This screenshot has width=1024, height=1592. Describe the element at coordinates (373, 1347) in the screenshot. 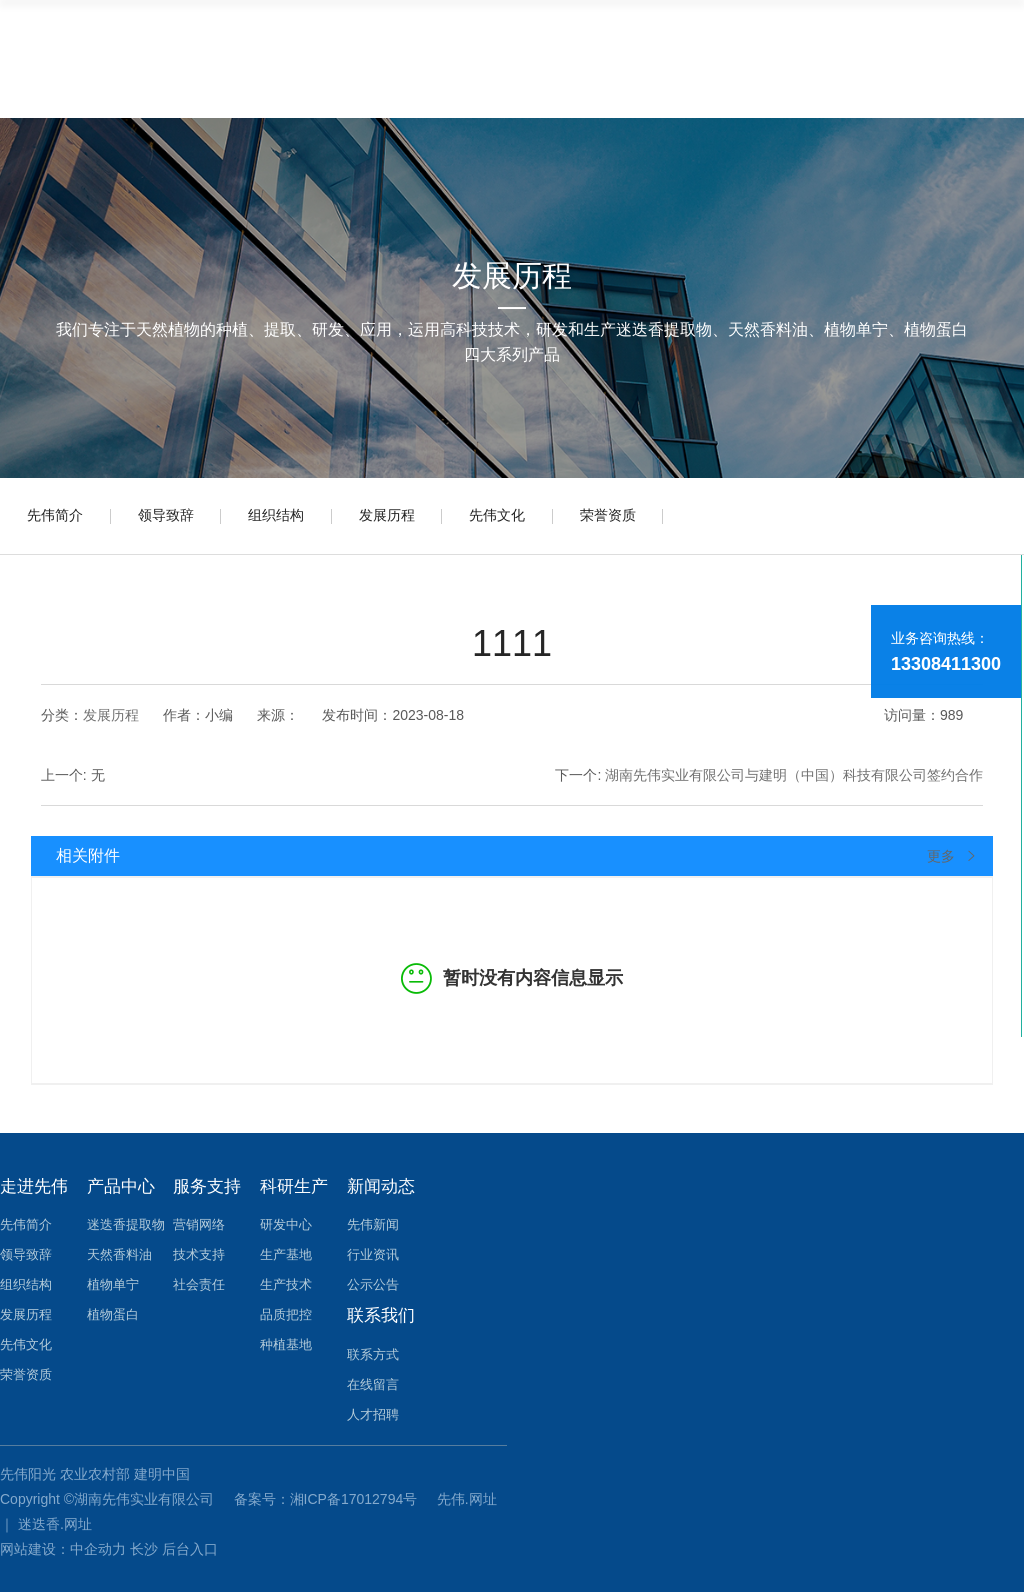

I see `联系方式` at that location.